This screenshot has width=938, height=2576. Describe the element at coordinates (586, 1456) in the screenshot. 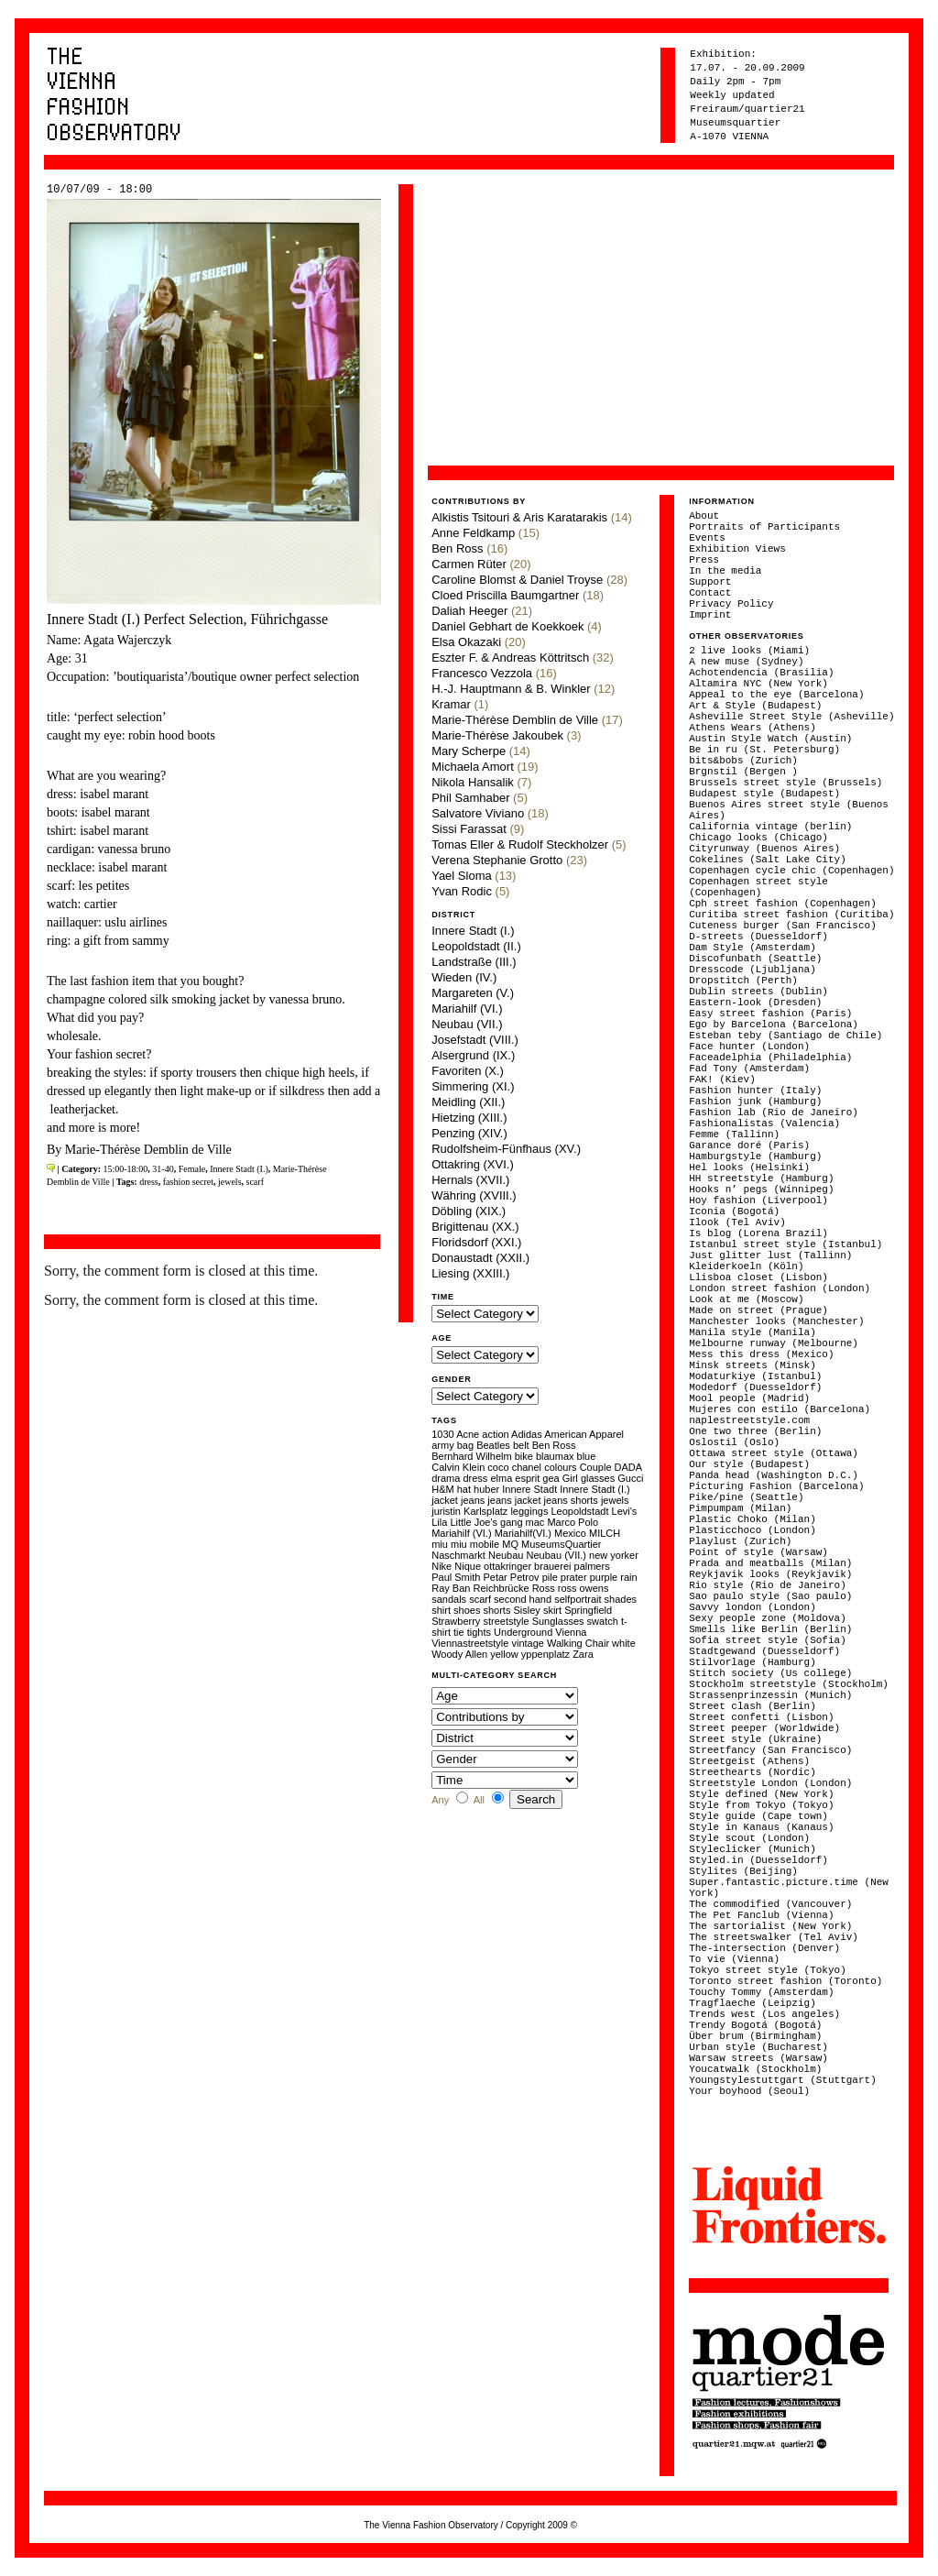

I see `blue` at that location.